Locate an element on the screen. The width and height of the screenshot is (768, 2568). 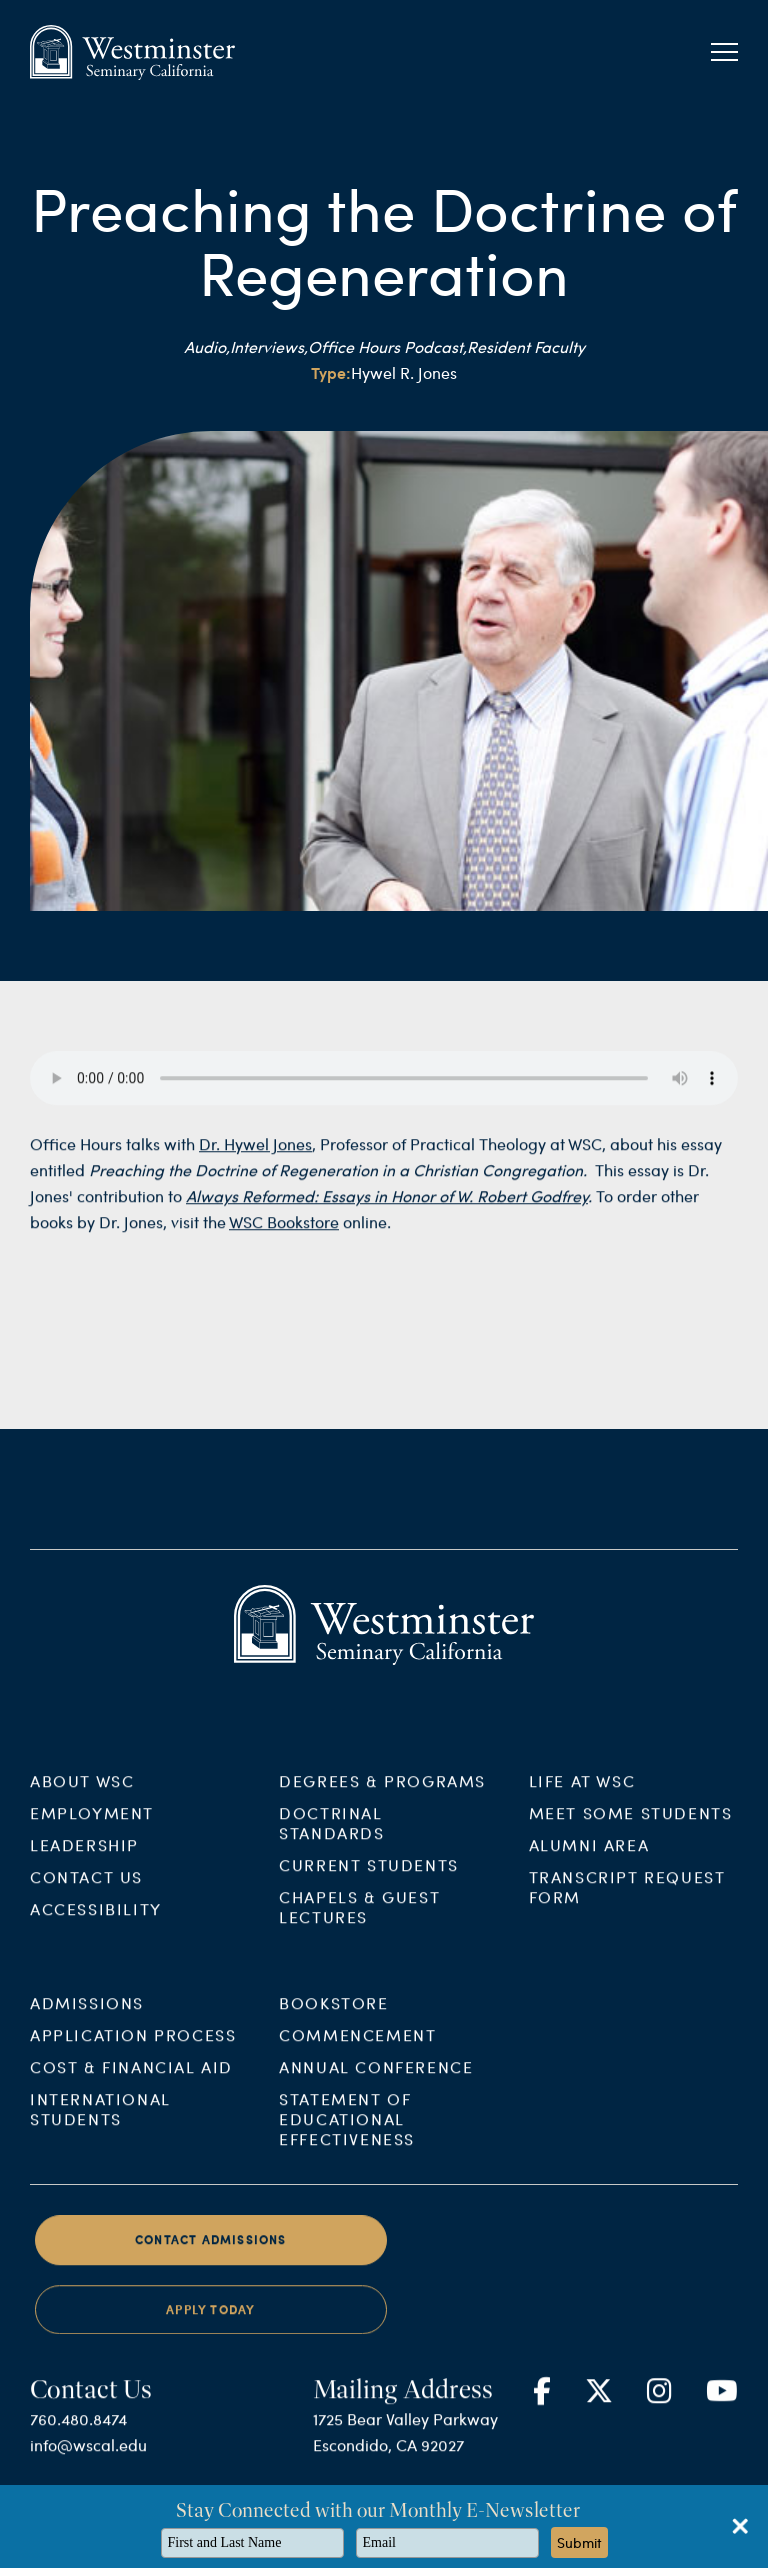
Bookstore is located at coordinates (333, 2016).